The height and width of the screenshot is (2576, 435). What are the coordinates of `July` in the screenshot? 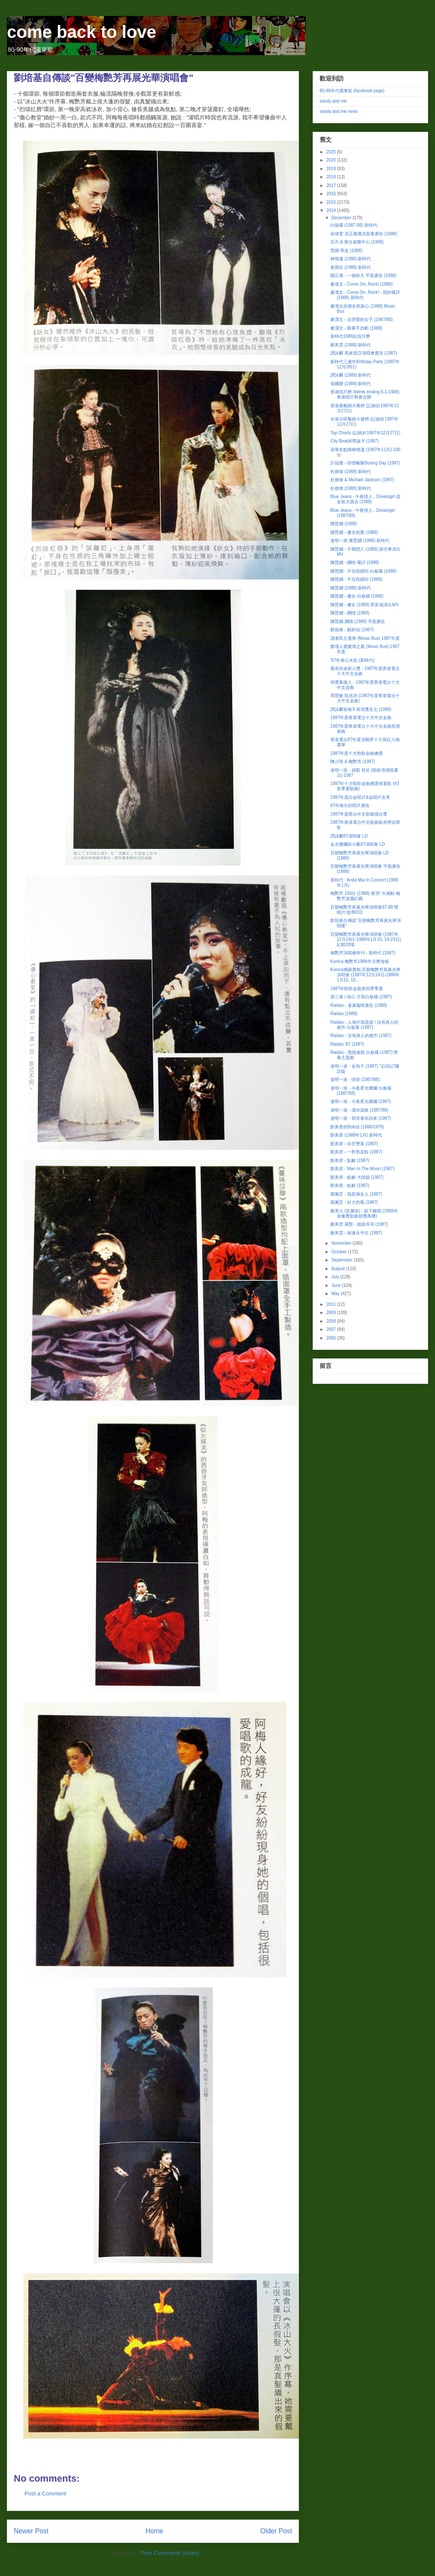 It's located at (335, 1276).